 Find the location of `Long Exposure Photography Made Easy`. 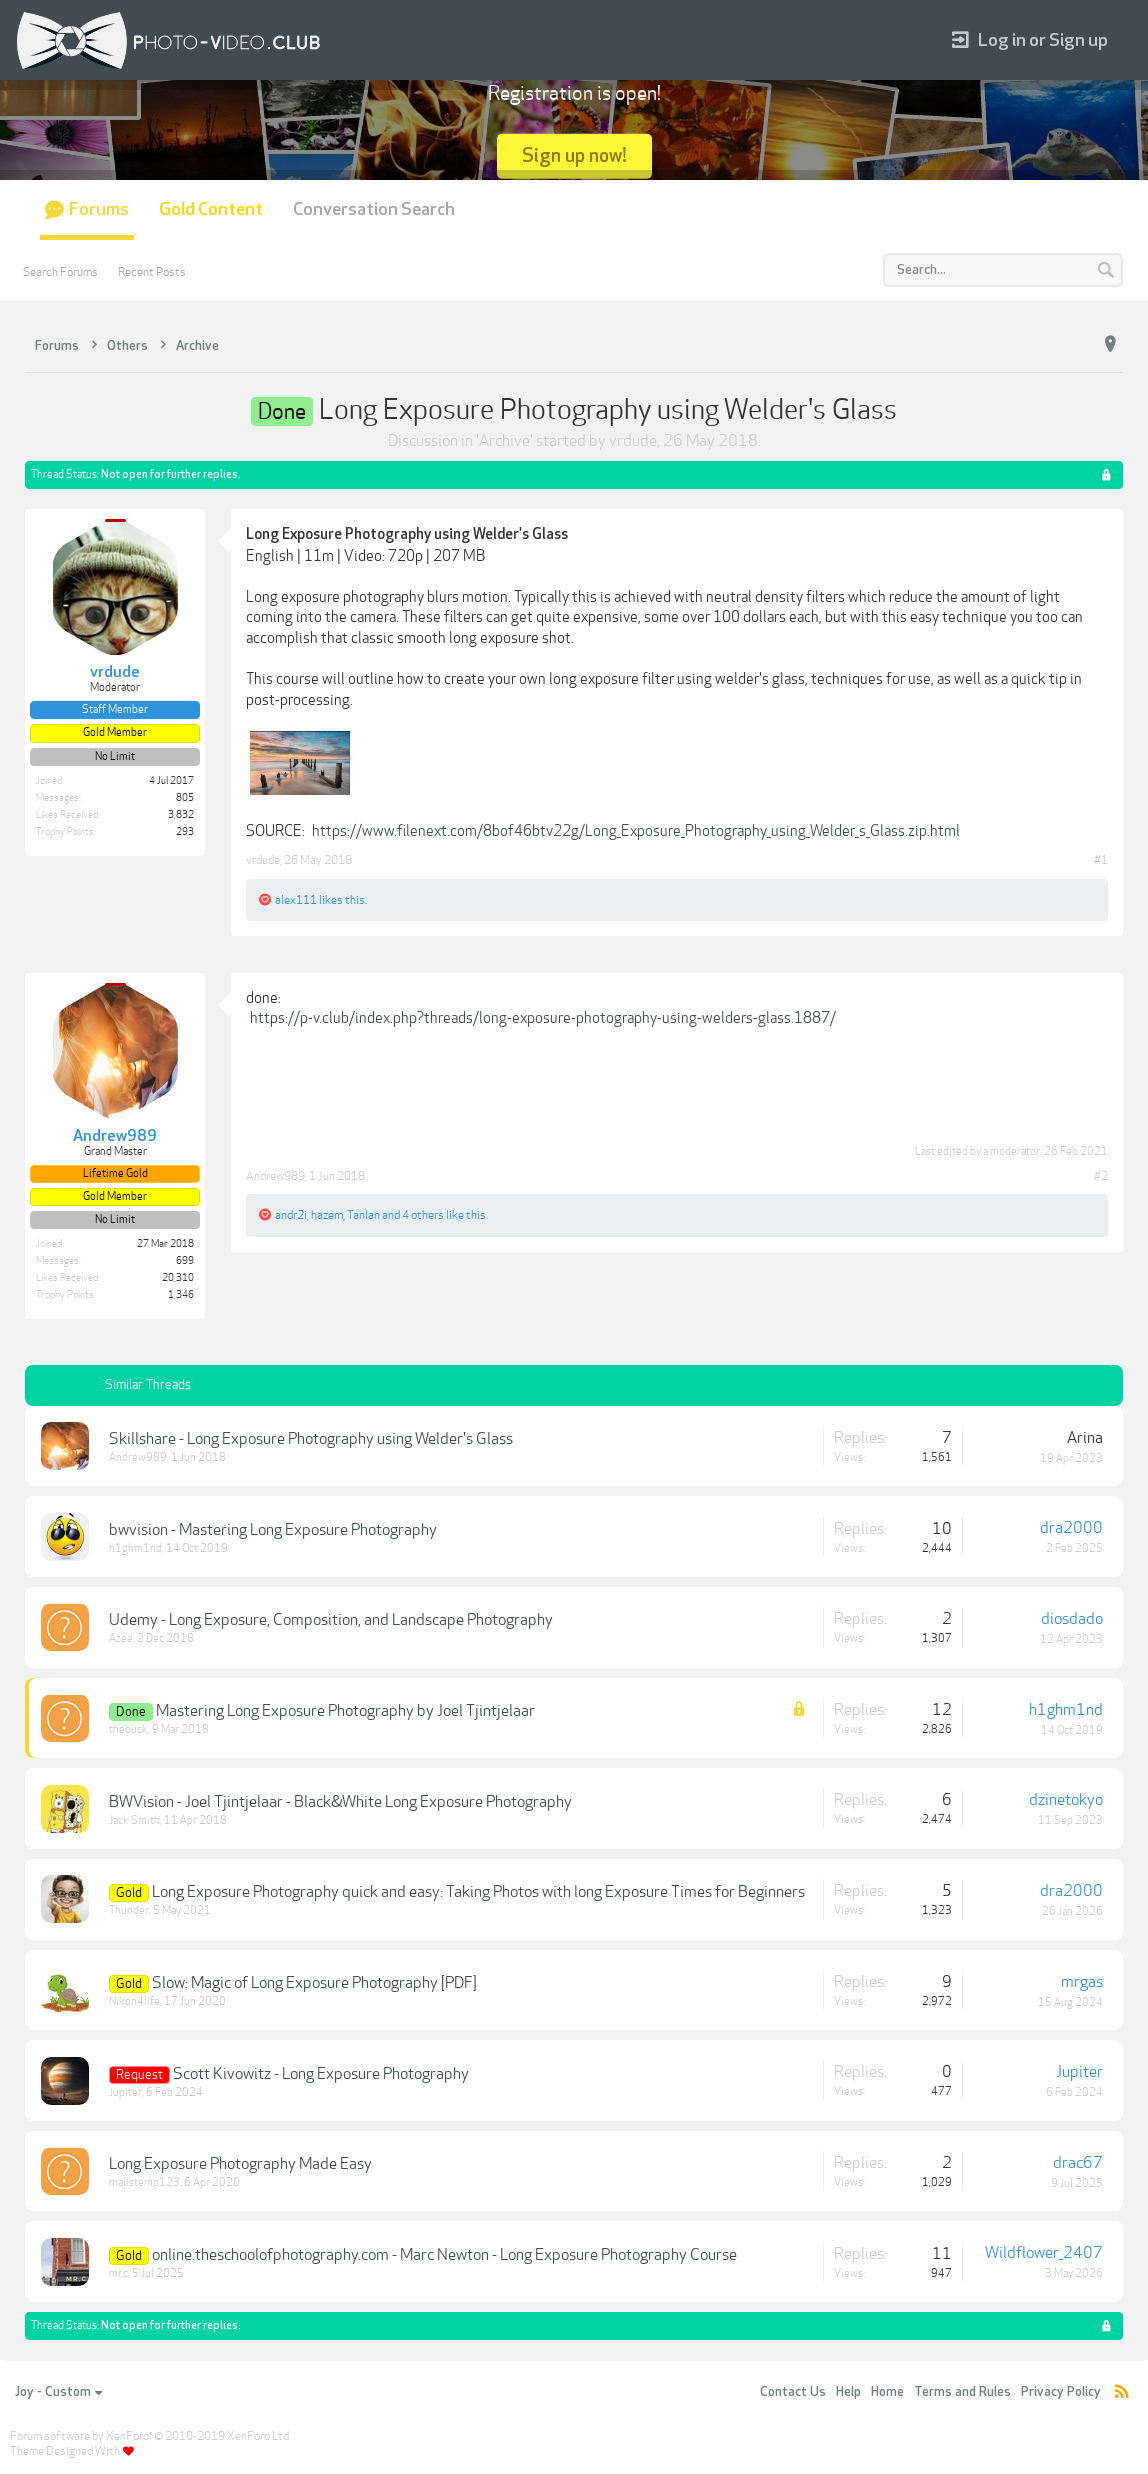

Long Exposure Photography Made Easy is located at coordinates (240, 2164).